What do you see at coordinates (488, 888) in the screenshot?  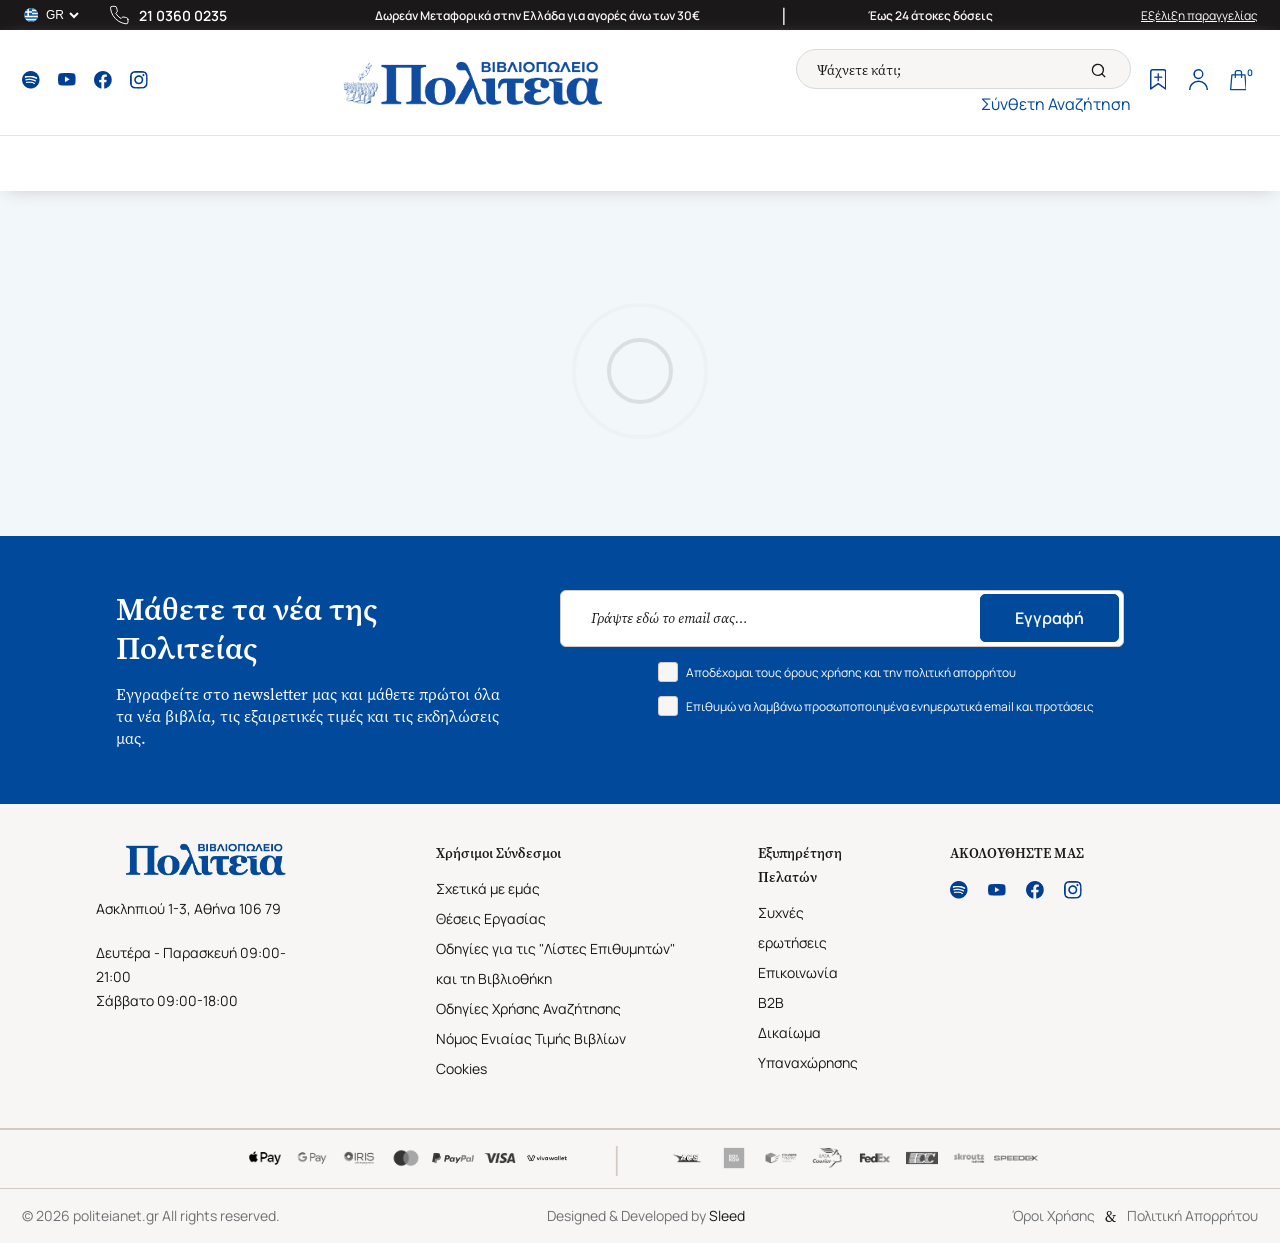 I see `Σχετικά με εμάς` at bounding box center [488, 888].